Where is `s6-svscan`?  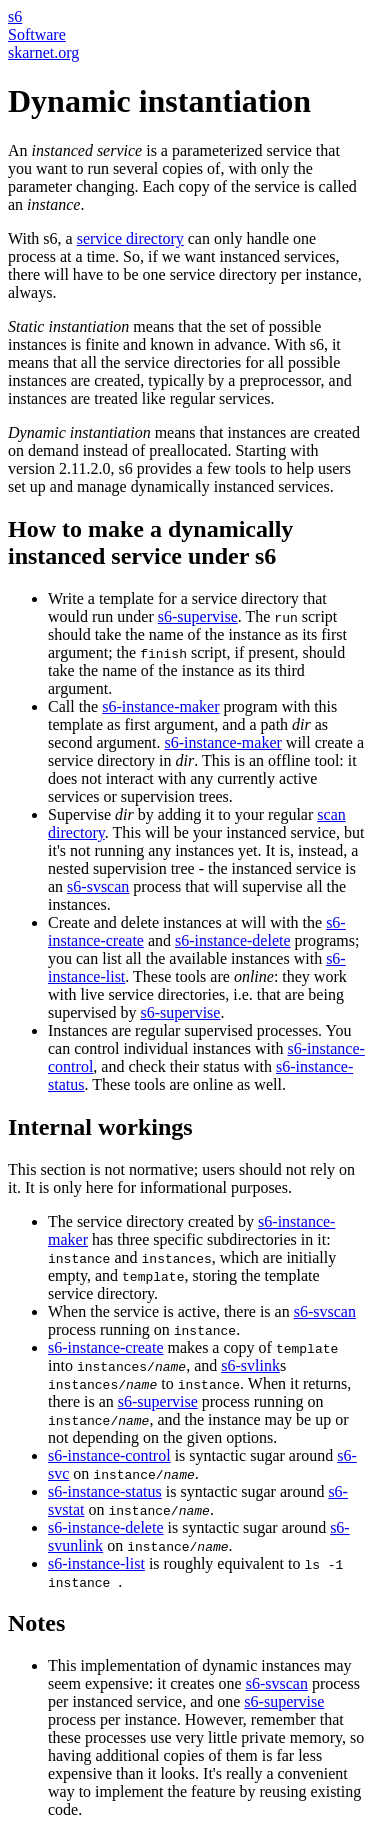 s6-svscan is located at coordinates (98, 886).